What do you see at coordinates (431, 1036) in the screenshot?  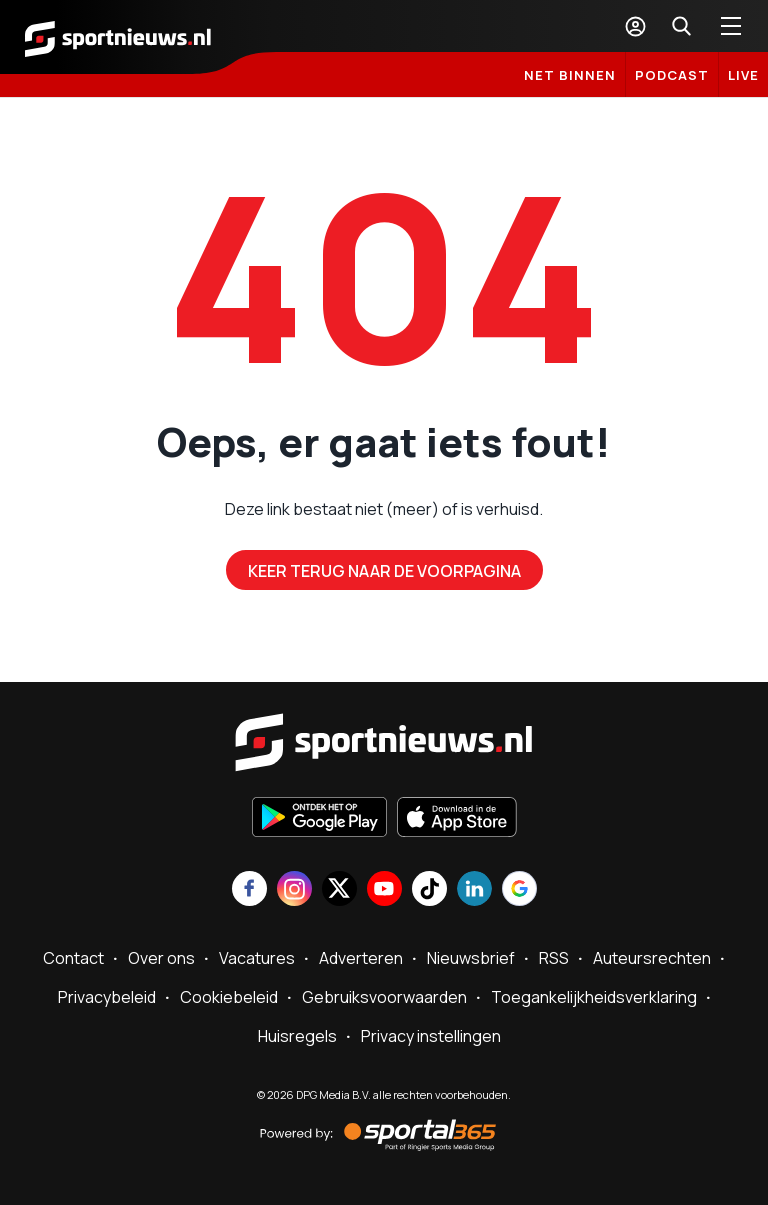 I see `Privacy instellingen` at bounding box center [431, 1036].